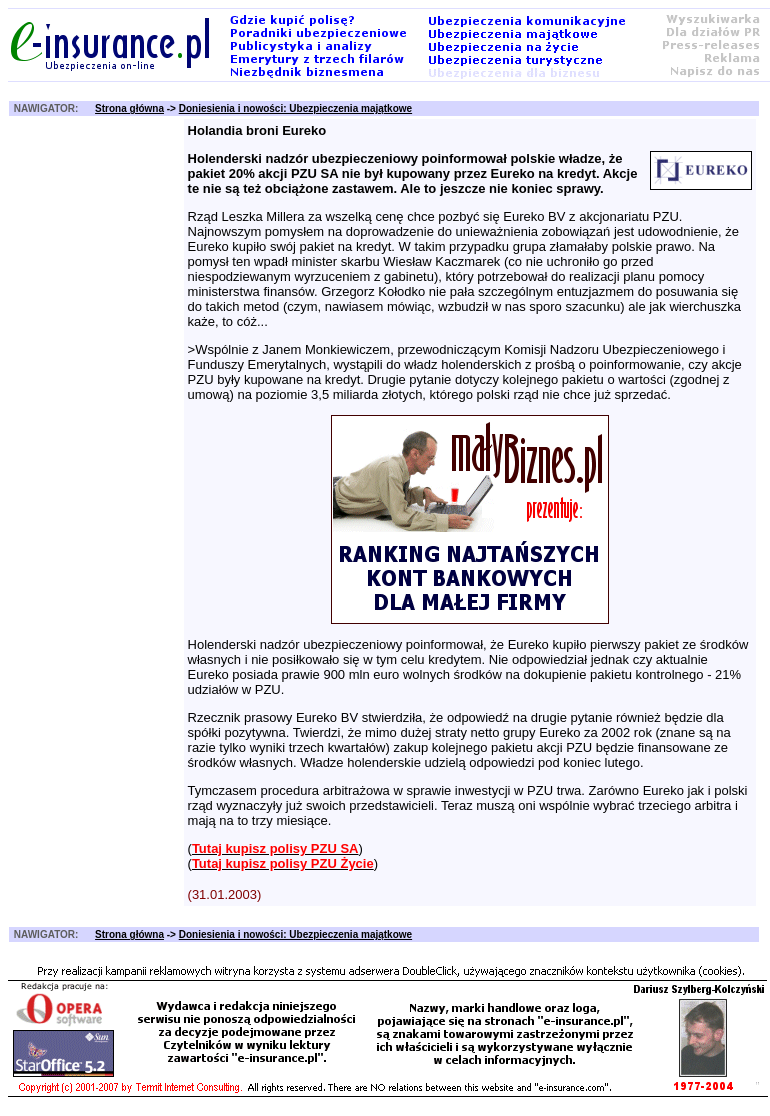 The image size is (770, 1116). What do you see at coordinates (295, 108) in the screenshot?
I see `Doniesienia i nowości: Ubezpieczenia majątkowe` at bounding box center [295, 108].